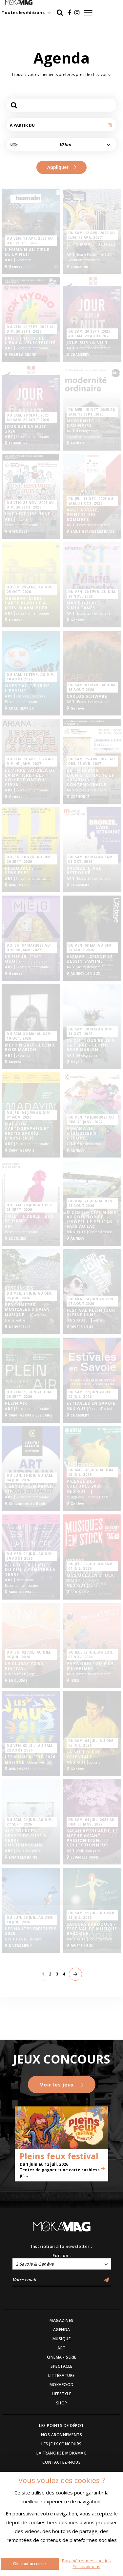 This screenshot has height=2576, width=123. What do you see at coordinates (90, 777) in the screenshot?
I see `De tous bois, ébénistes Hache et création contemporaine` at bounding box center [90, 777].